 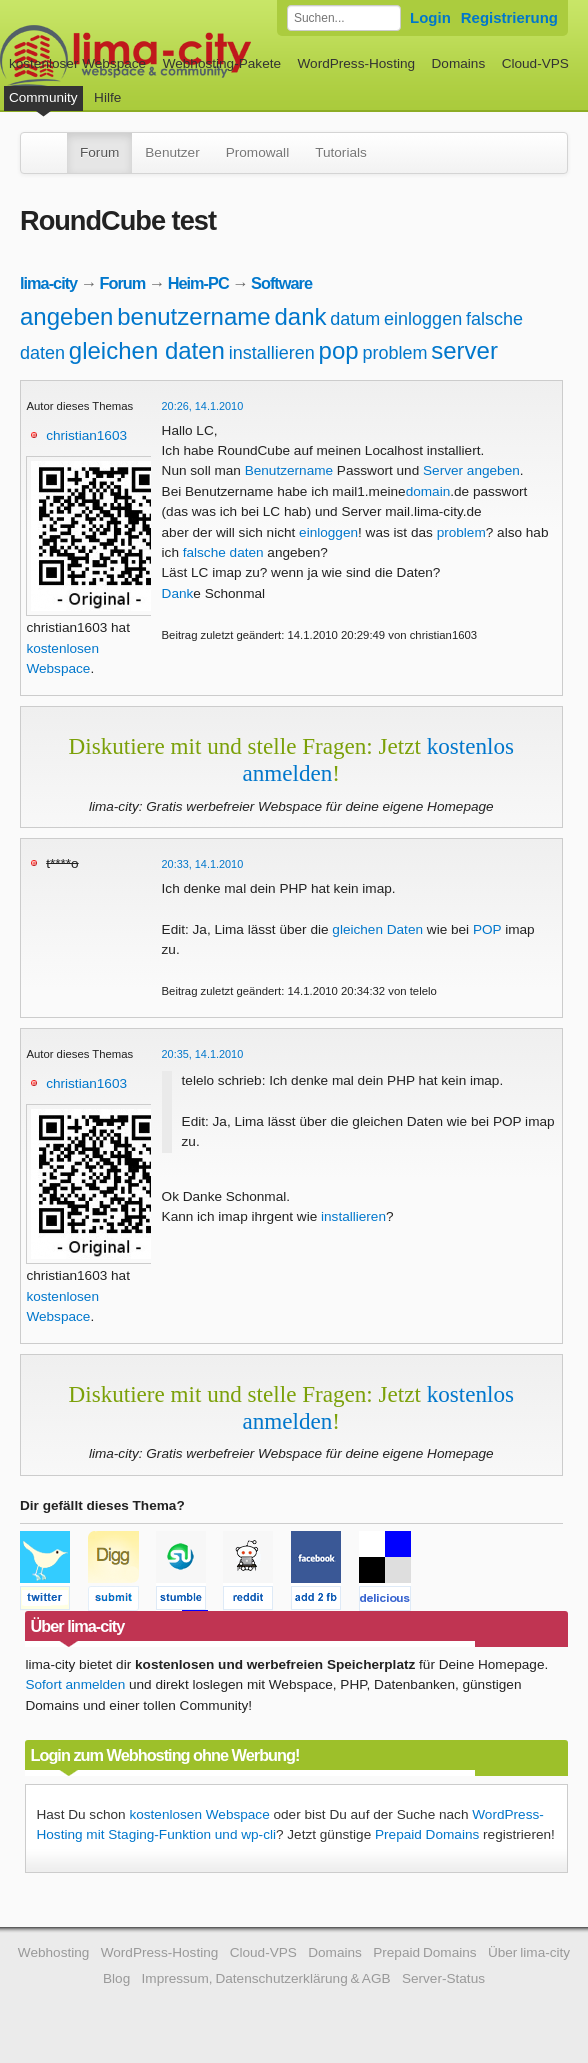 I want to click on server, so click(x=464, y=350).